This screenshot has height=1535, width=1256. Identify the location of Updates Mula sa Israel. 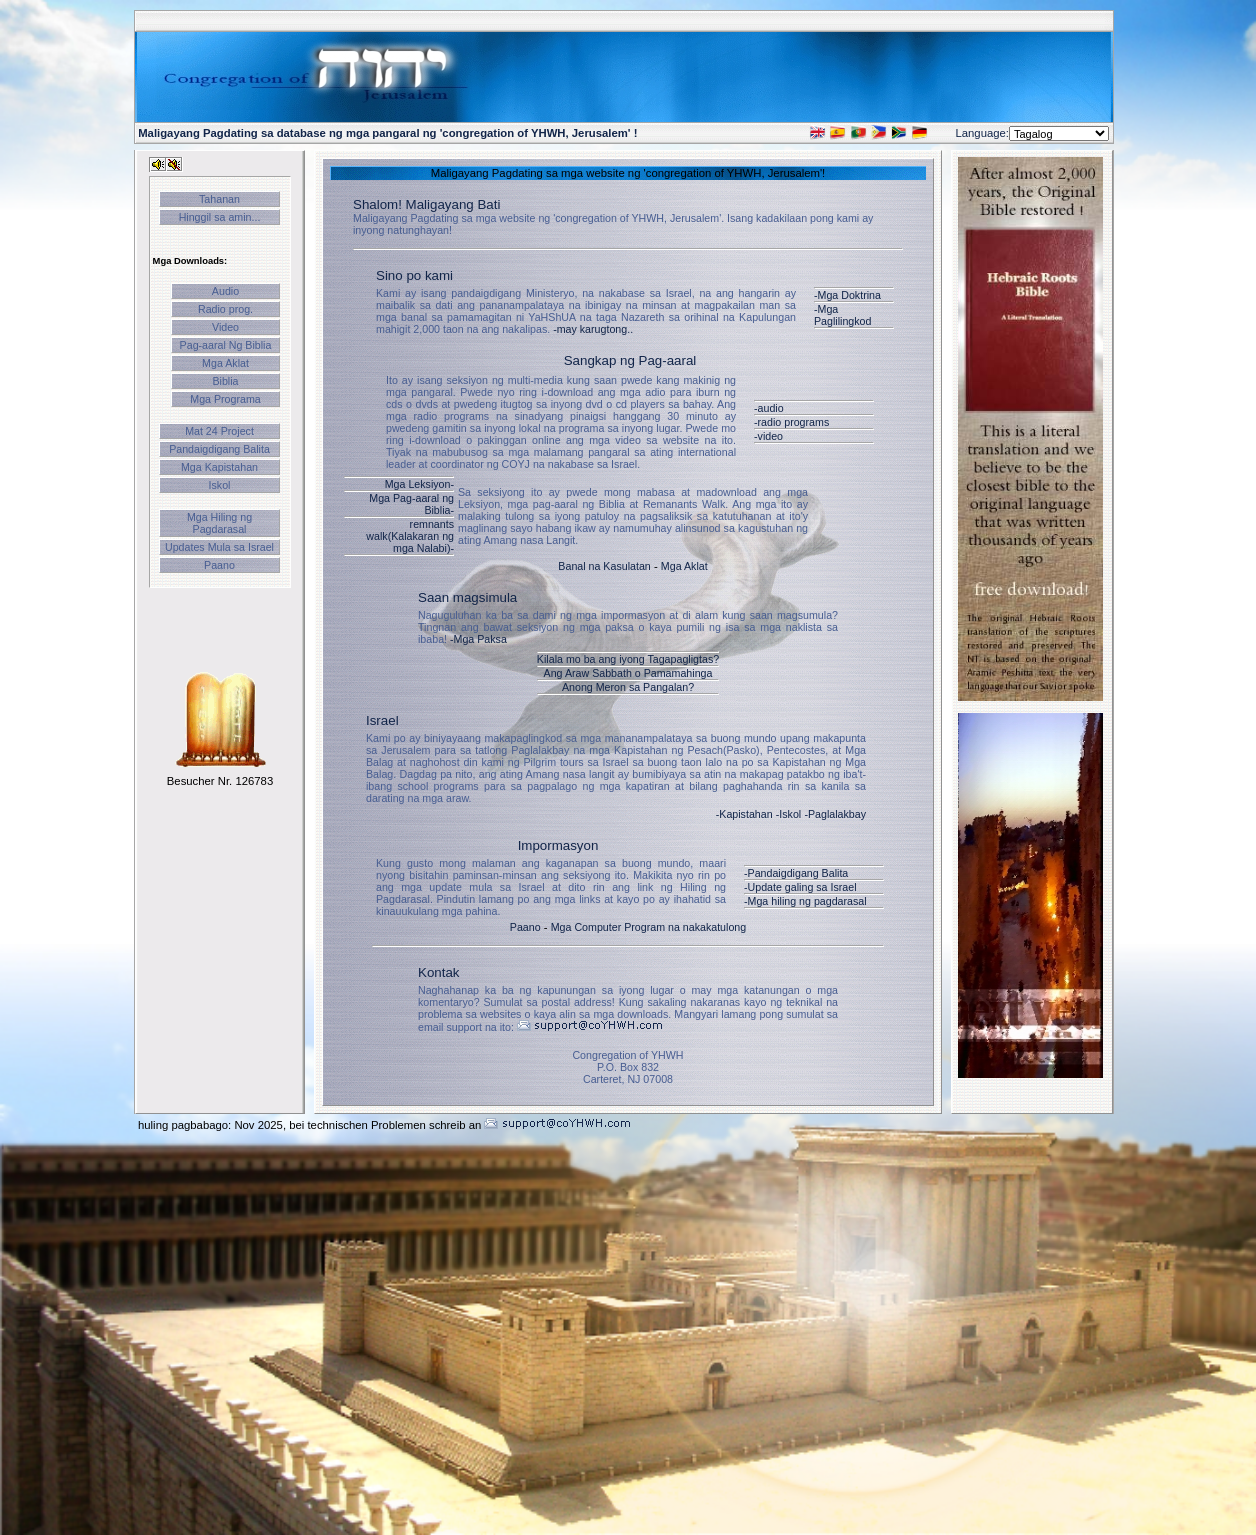
(219, 547).